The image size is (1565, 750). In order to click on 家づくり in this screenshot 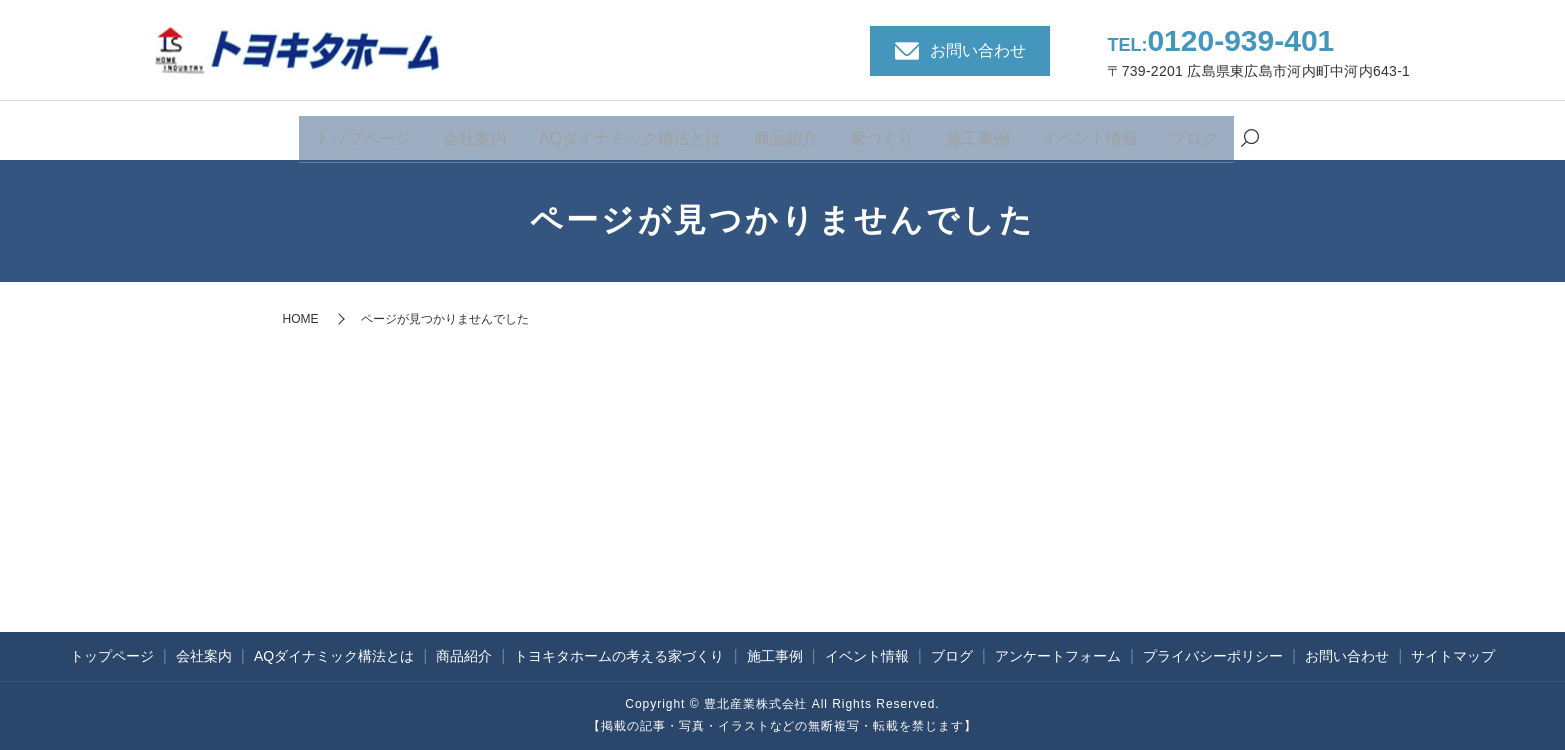, I will do `click(882, 132)`.